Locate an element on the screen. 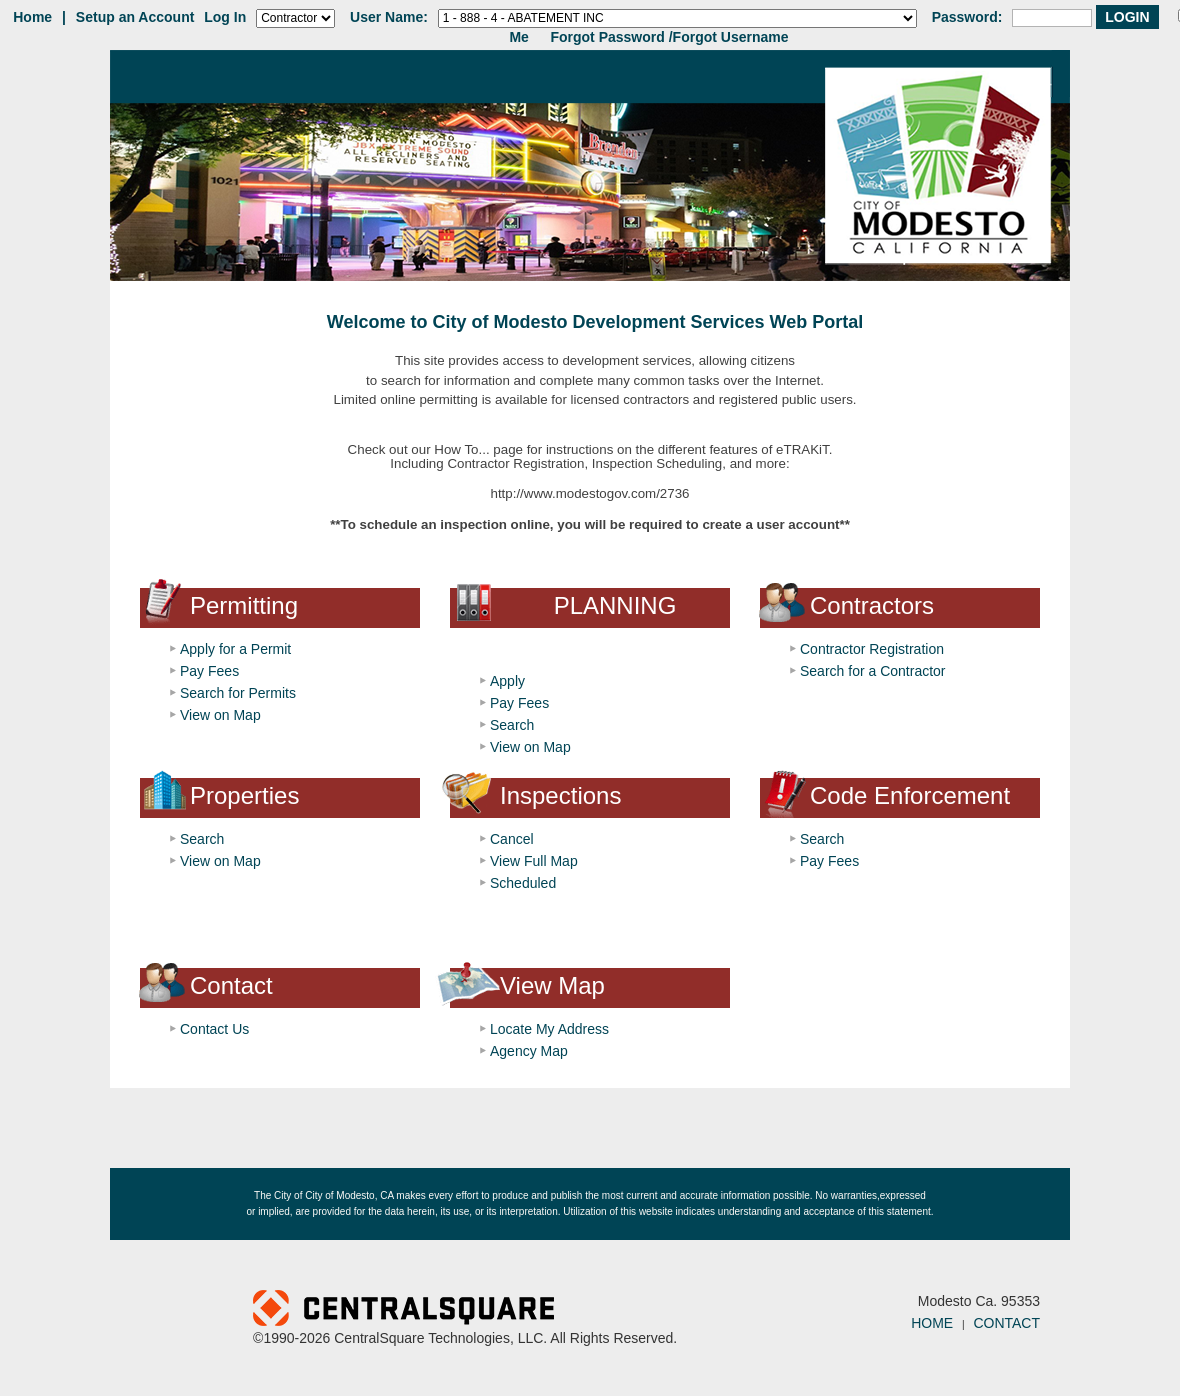 This screenshot has width=1180, height=1396. Powered by CentralSquare Technologies is located at coordinates (525, 1310).